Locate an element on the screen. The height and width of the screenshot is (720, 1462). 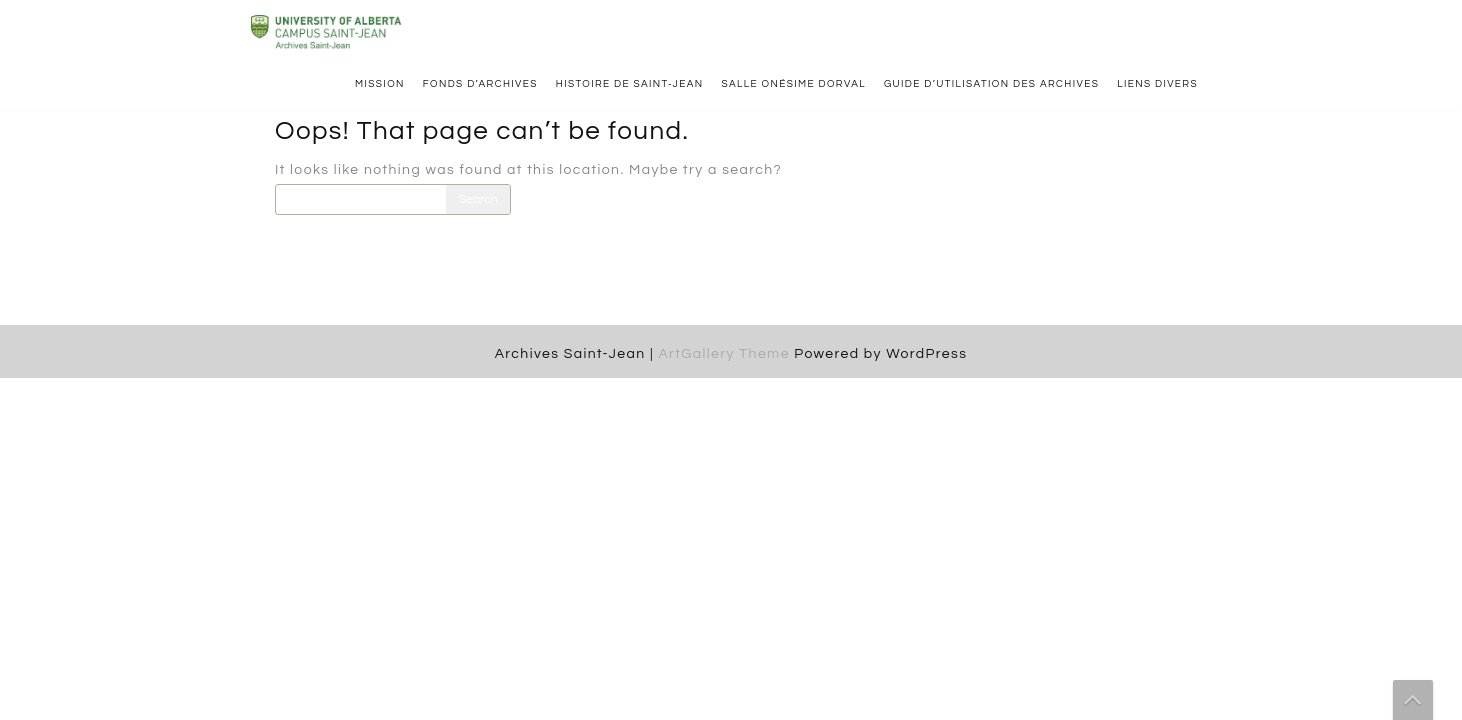
Salle Onésime Dorval is located at coordinates (794, 84).